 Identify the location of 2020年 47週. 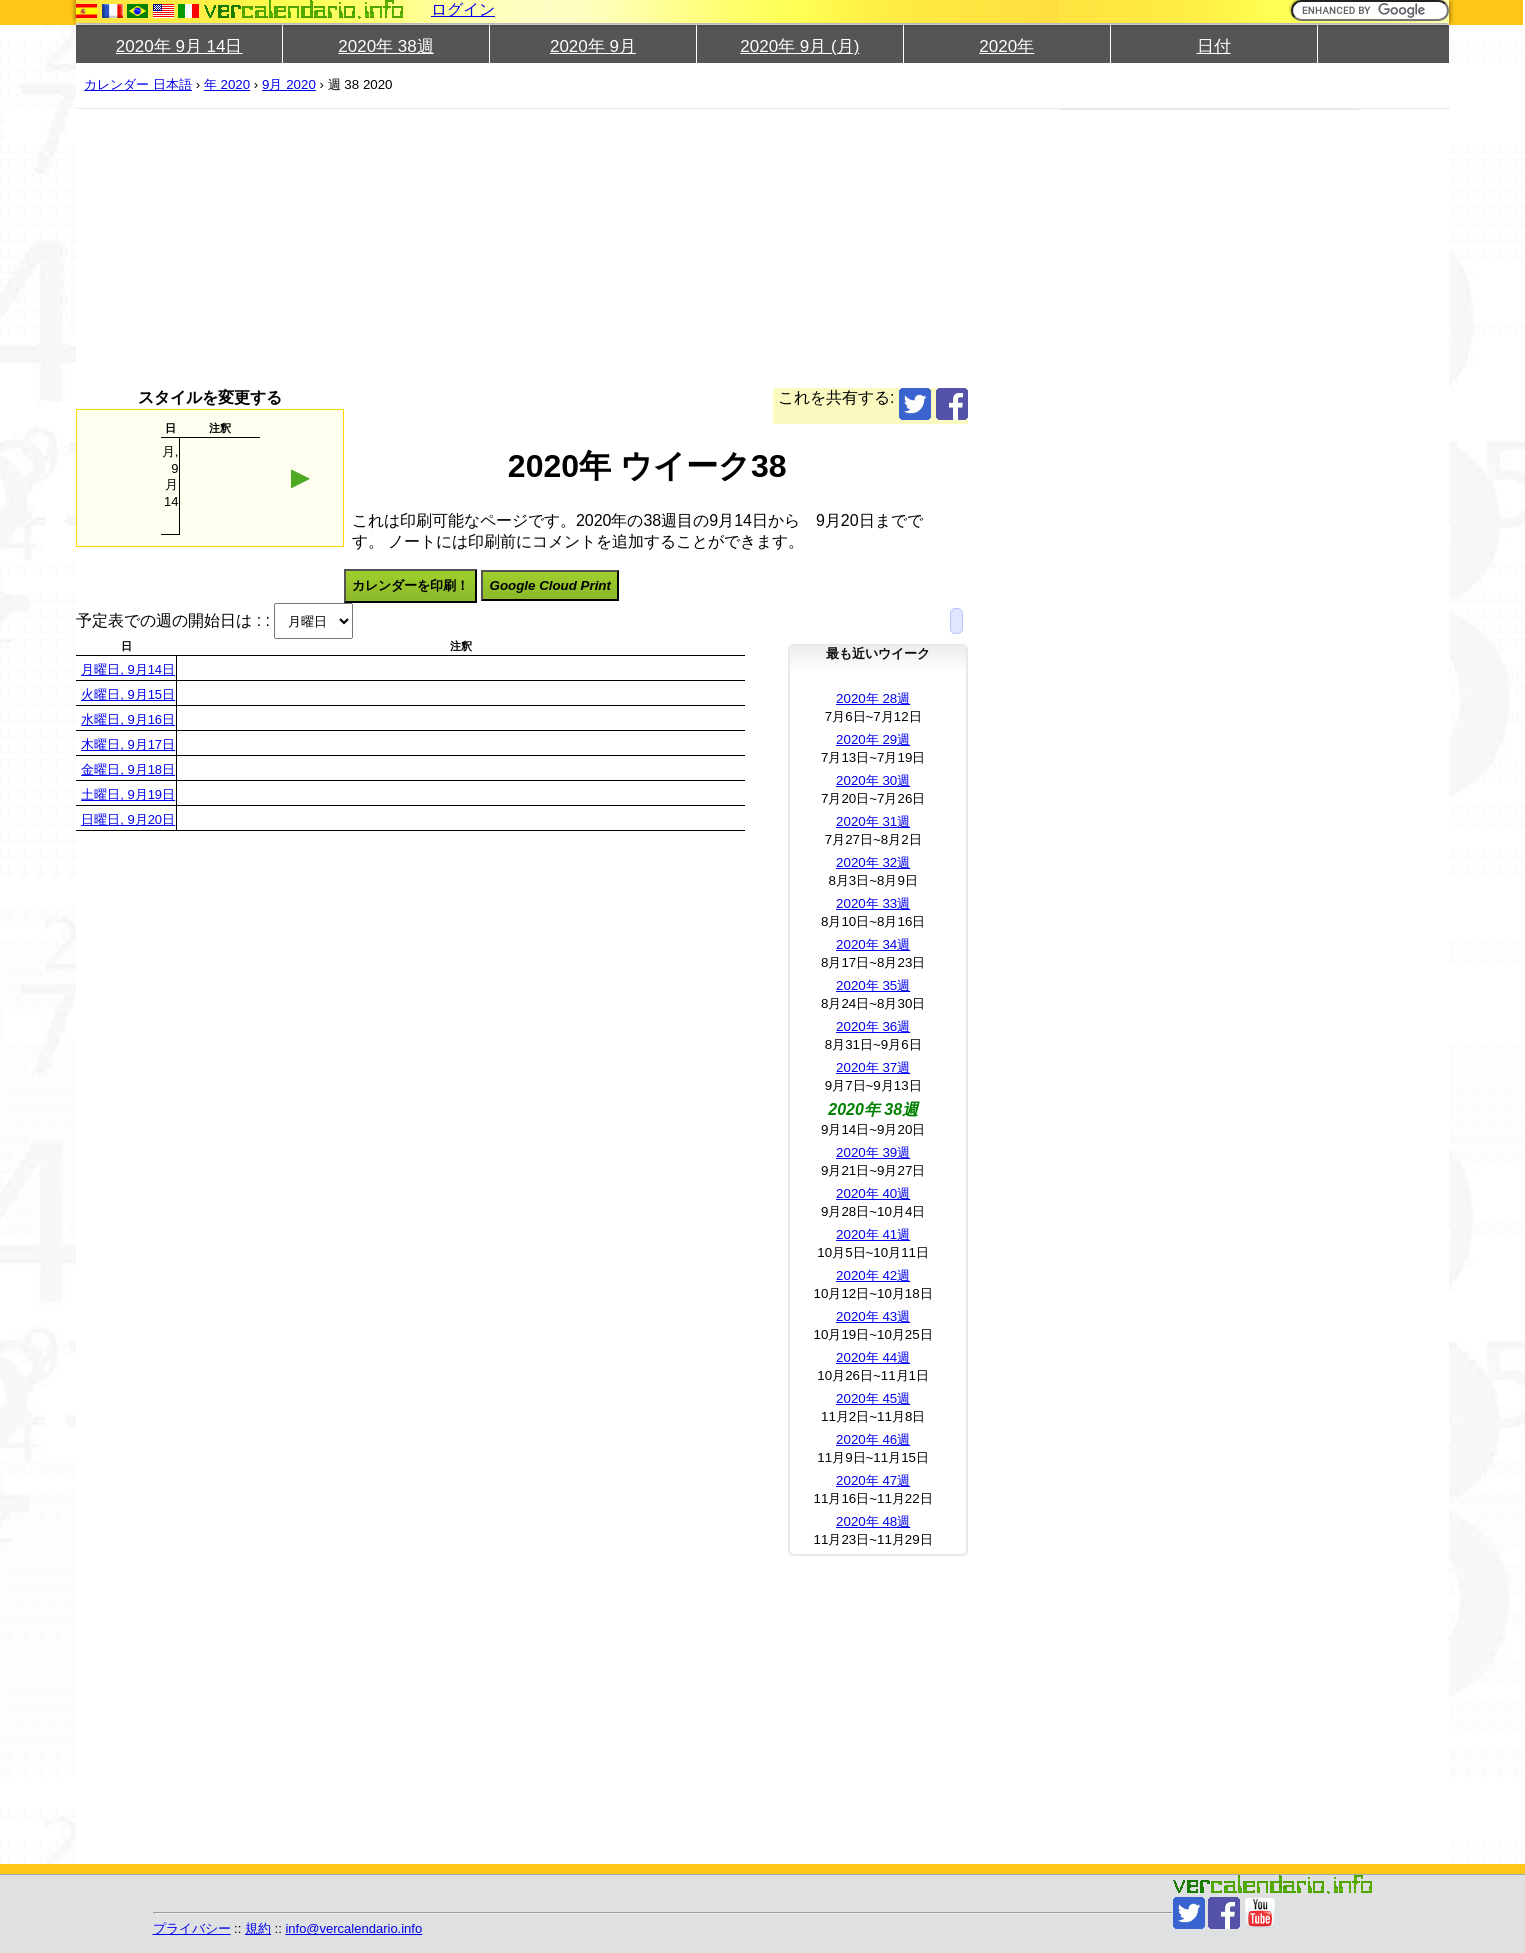
(873, 1480).